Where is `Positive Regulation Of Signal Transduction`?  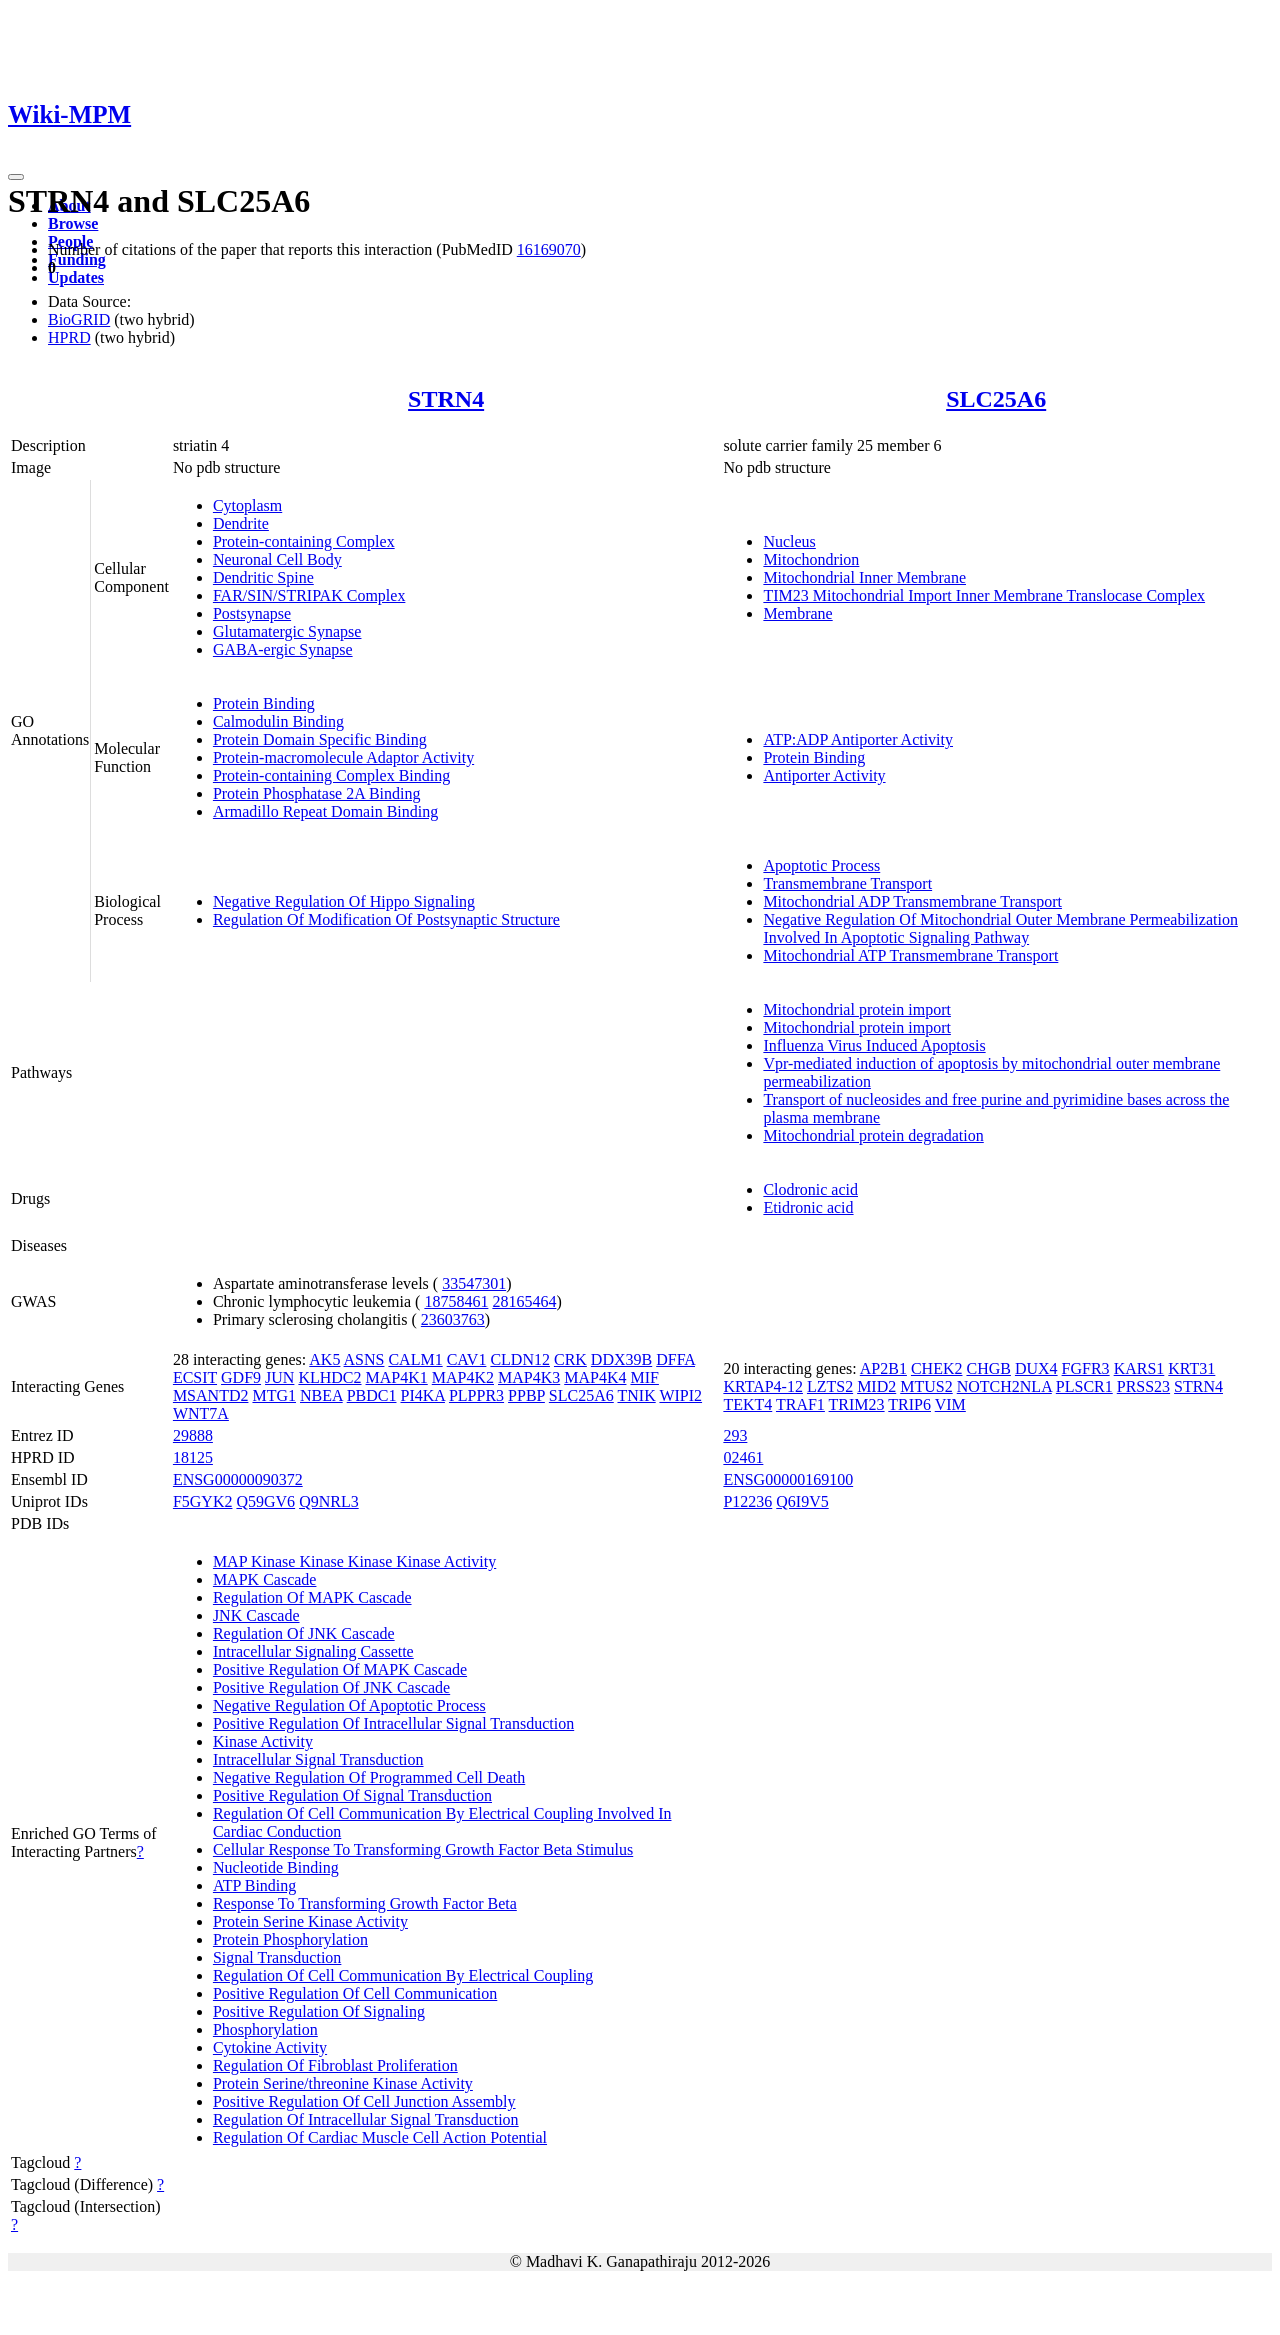 Positive Regulation Of Signal Transduction is located at coordinates (352, 1795).